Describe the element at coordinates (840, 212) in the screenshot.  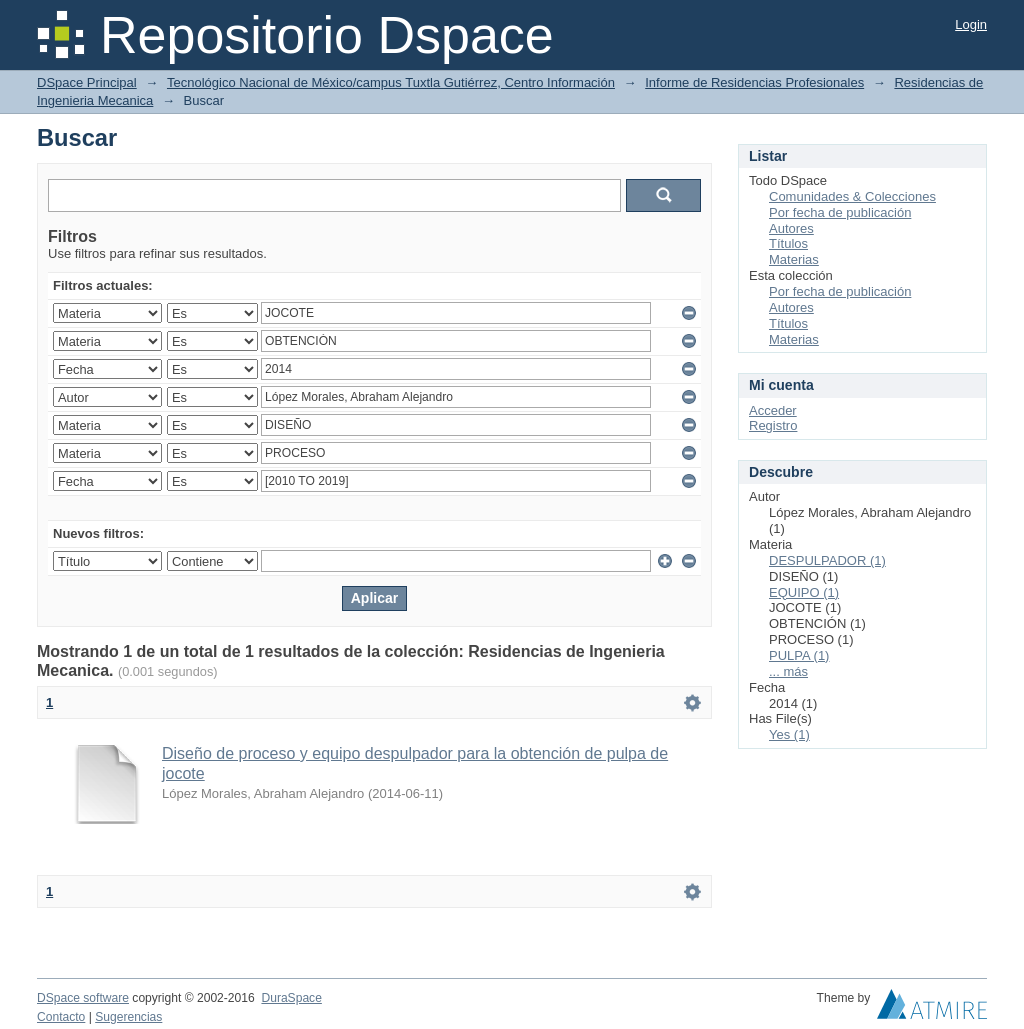
I see `Por fecha de publicación` at that location.